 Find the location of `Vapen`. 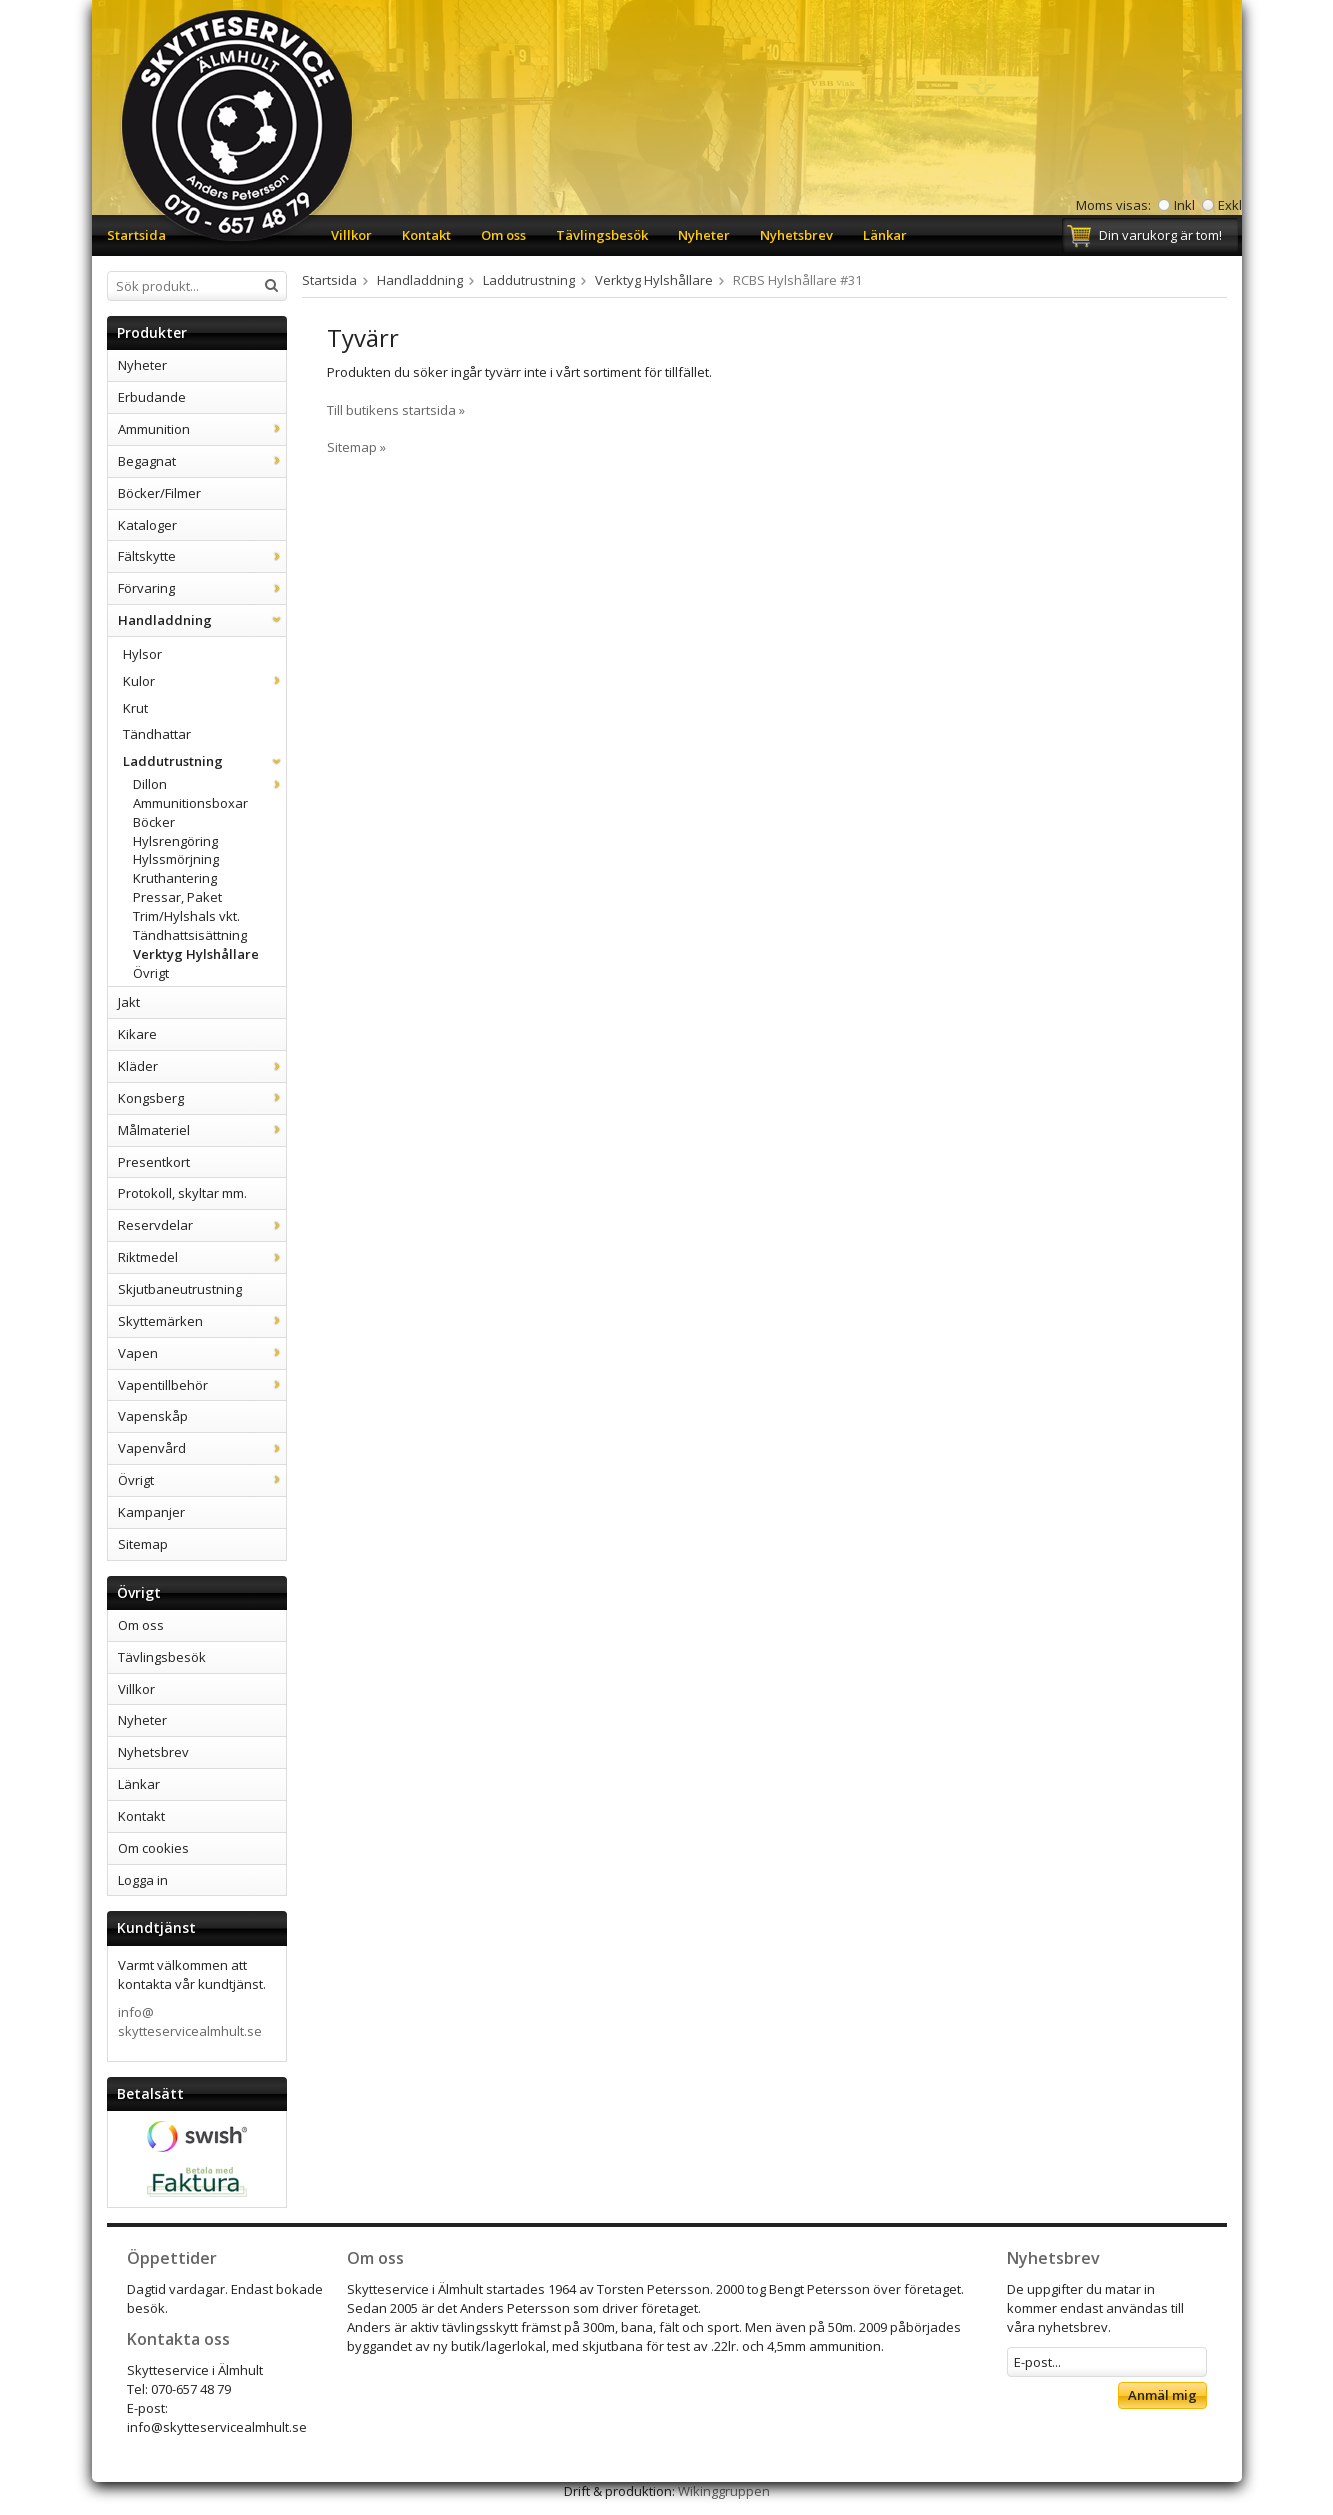

Vapen is located at coordinates (202, 1353).